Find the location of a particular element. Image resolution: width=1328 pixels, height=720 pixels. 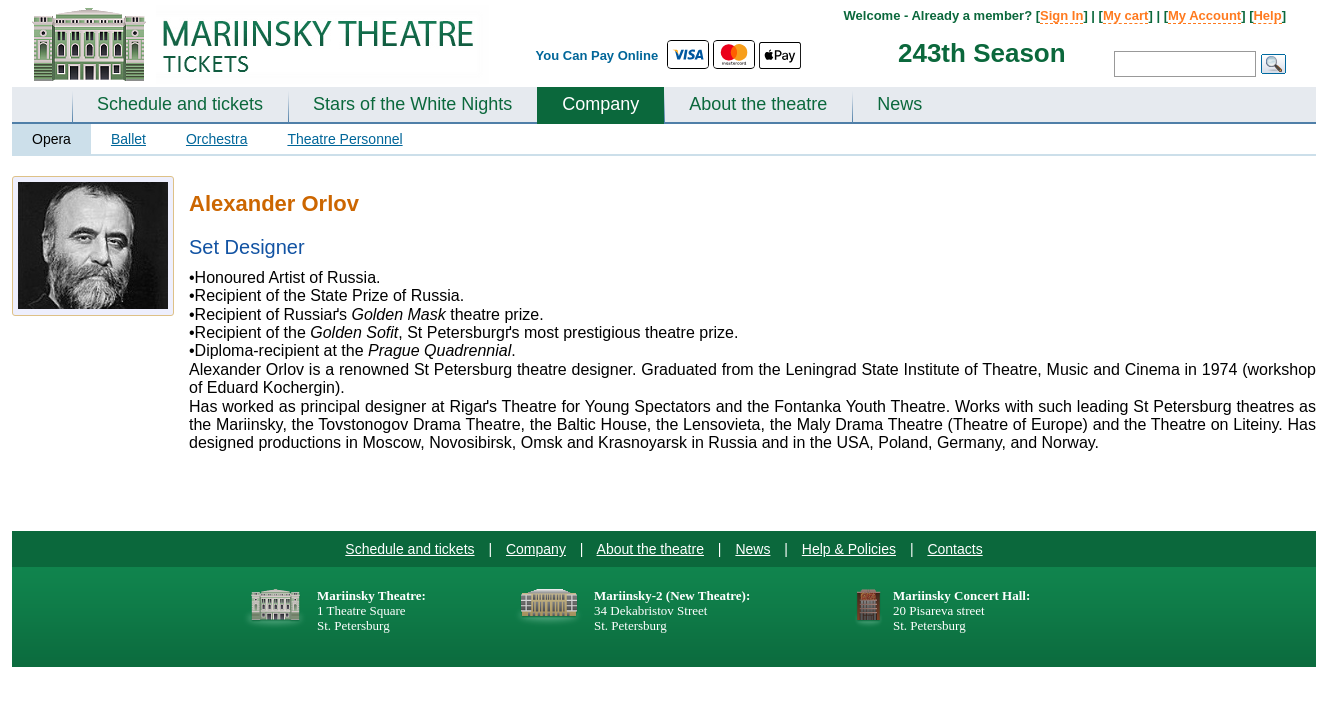

Ballet is located at coordinates (128, 139).